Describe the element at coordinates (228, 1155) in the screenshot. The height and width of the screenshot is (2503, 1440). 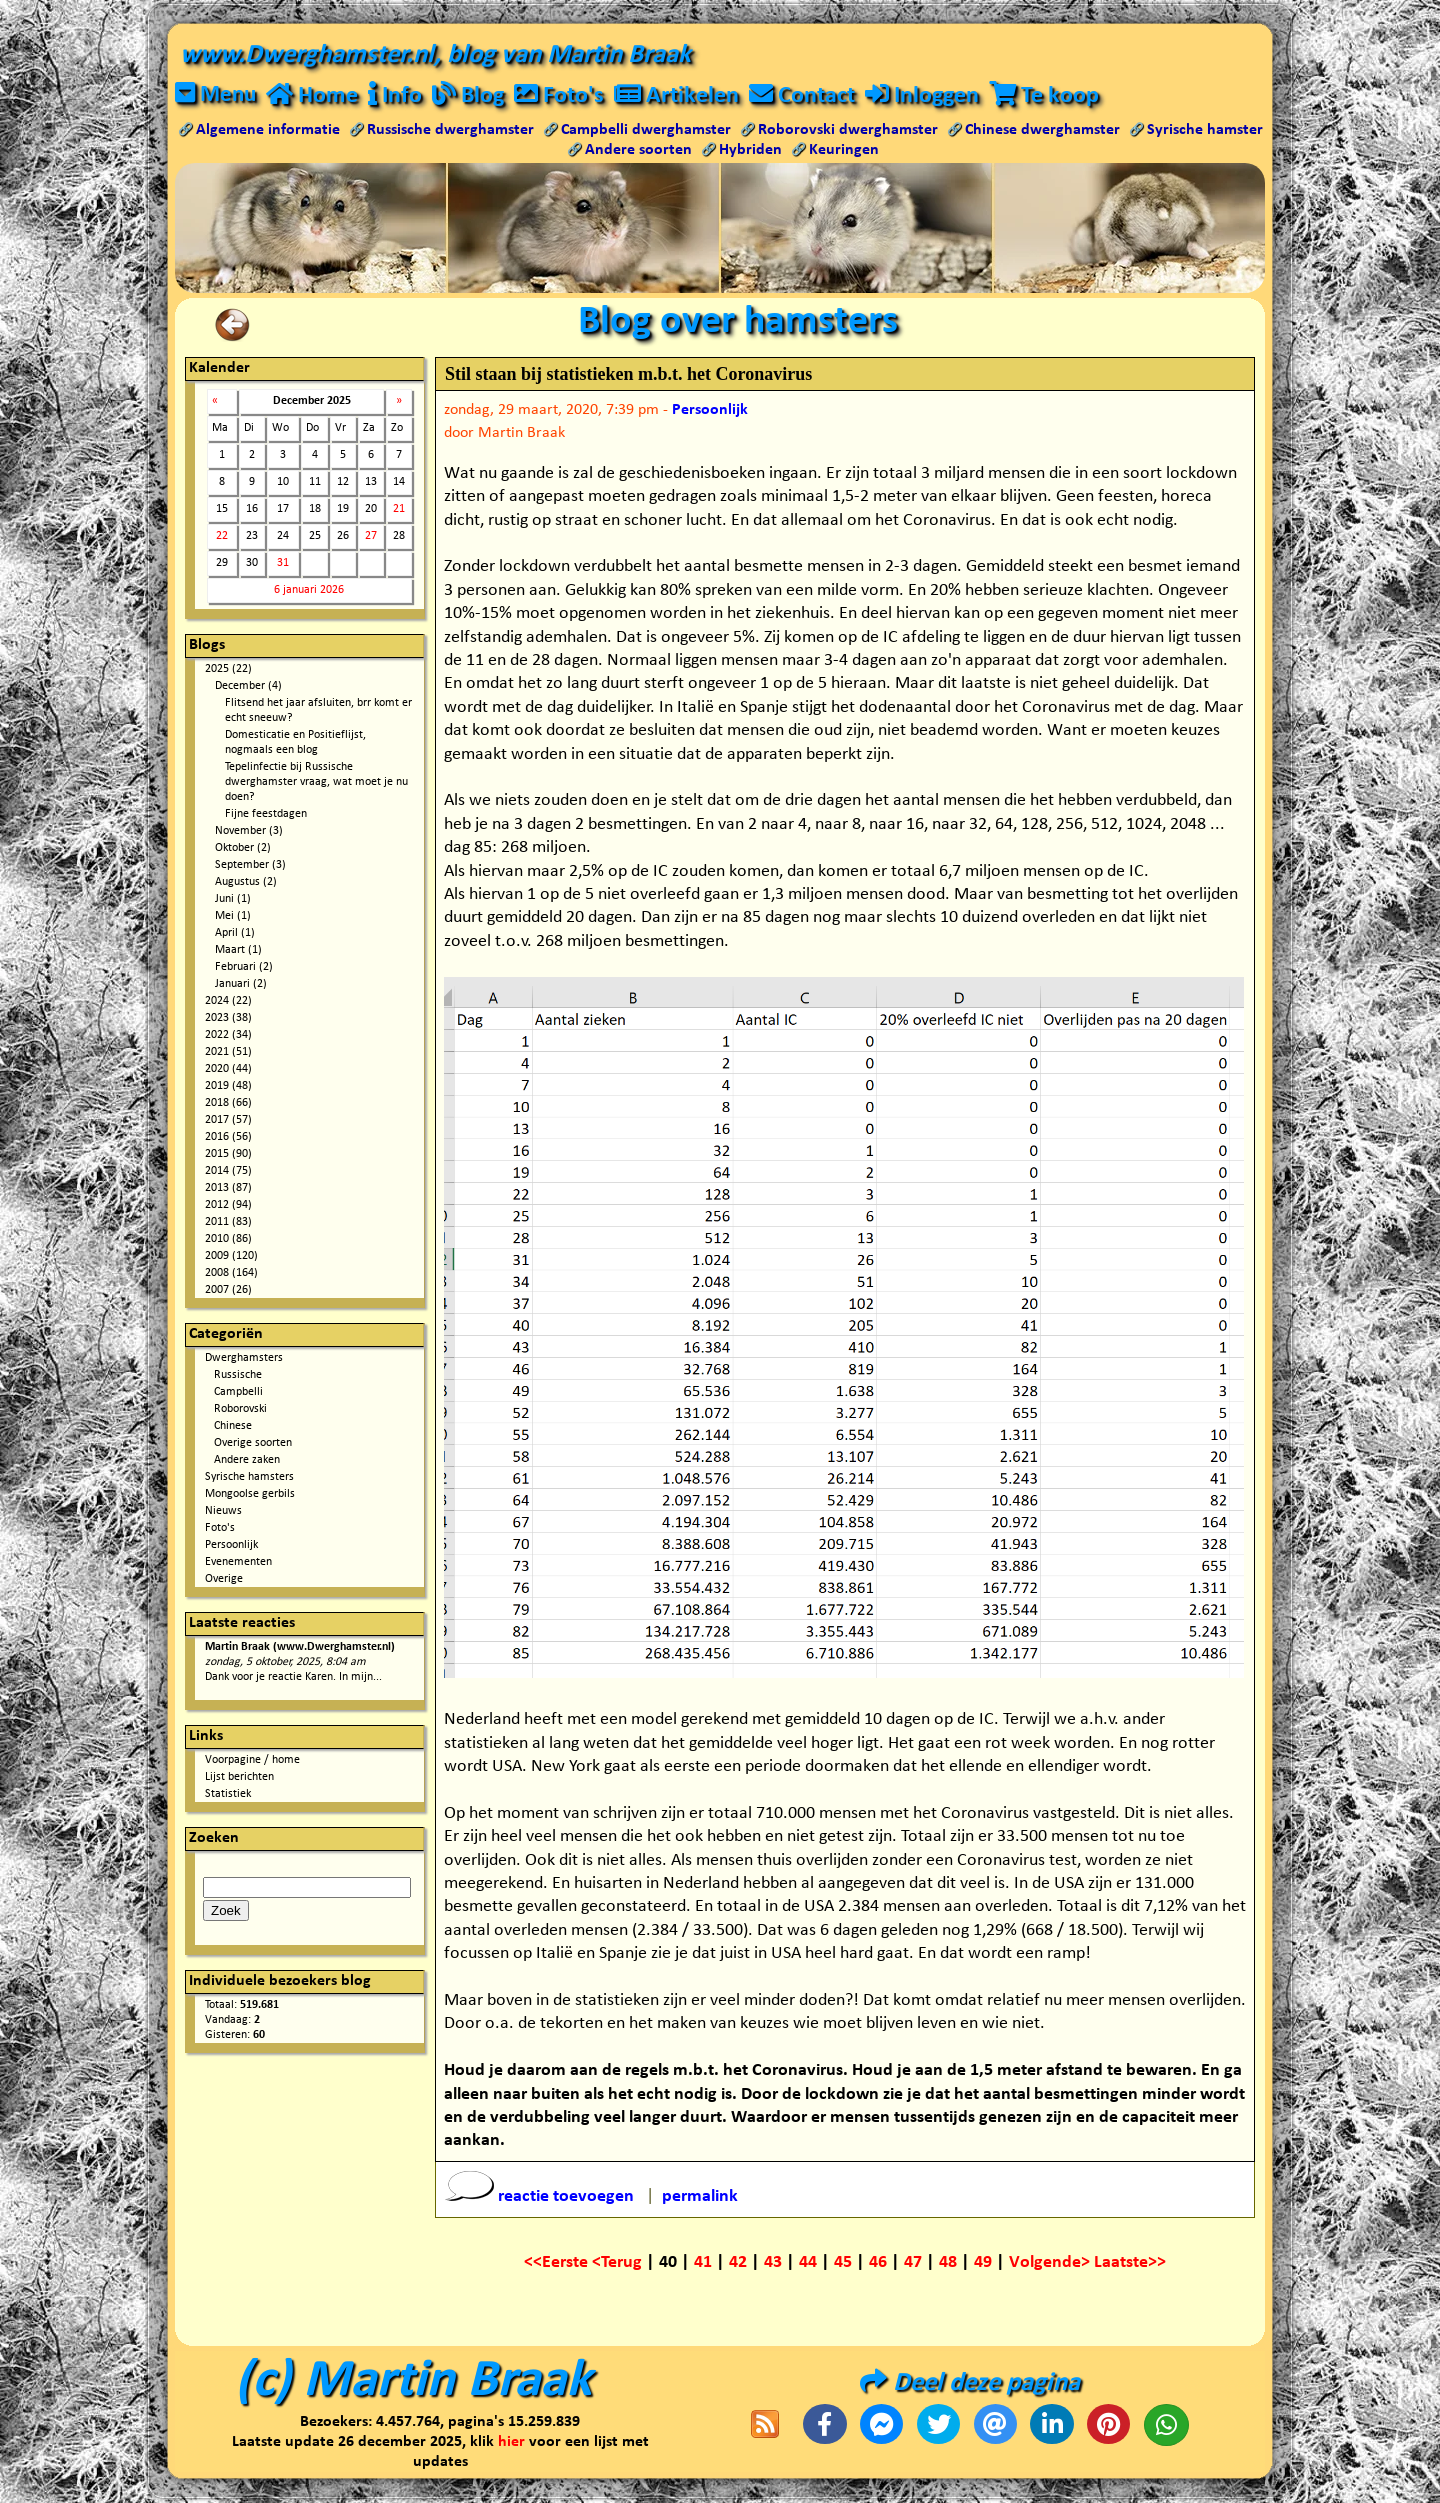
I see `2015 (90)` at that location.